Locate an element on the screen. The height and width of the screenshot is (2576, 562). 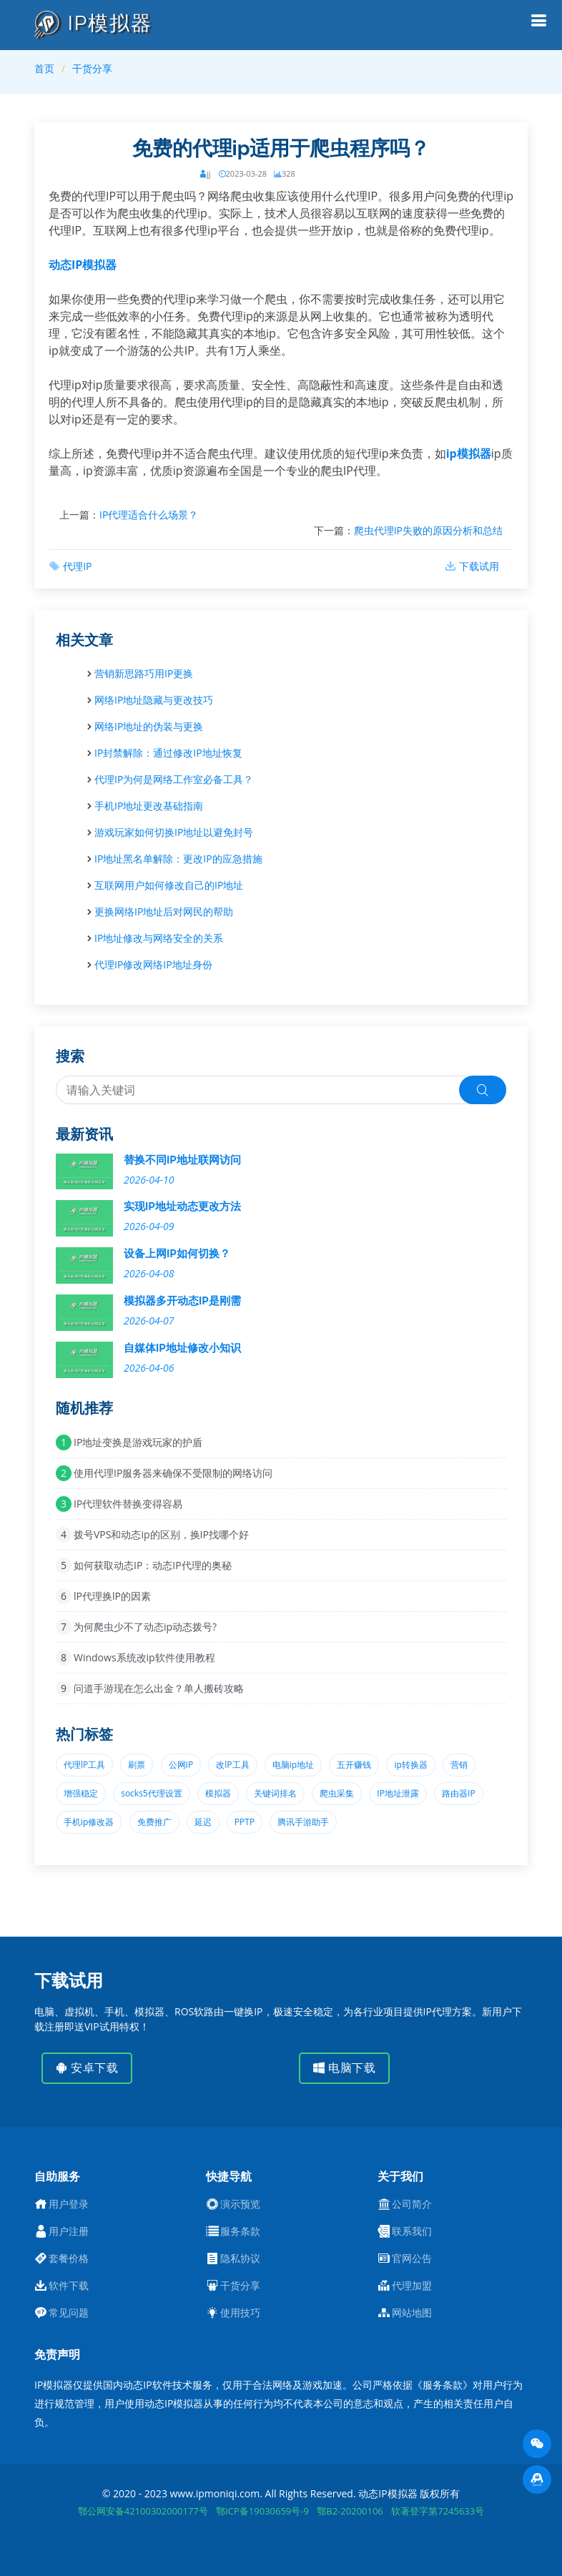
改lP工具 is located at coordinates (232, 1765).